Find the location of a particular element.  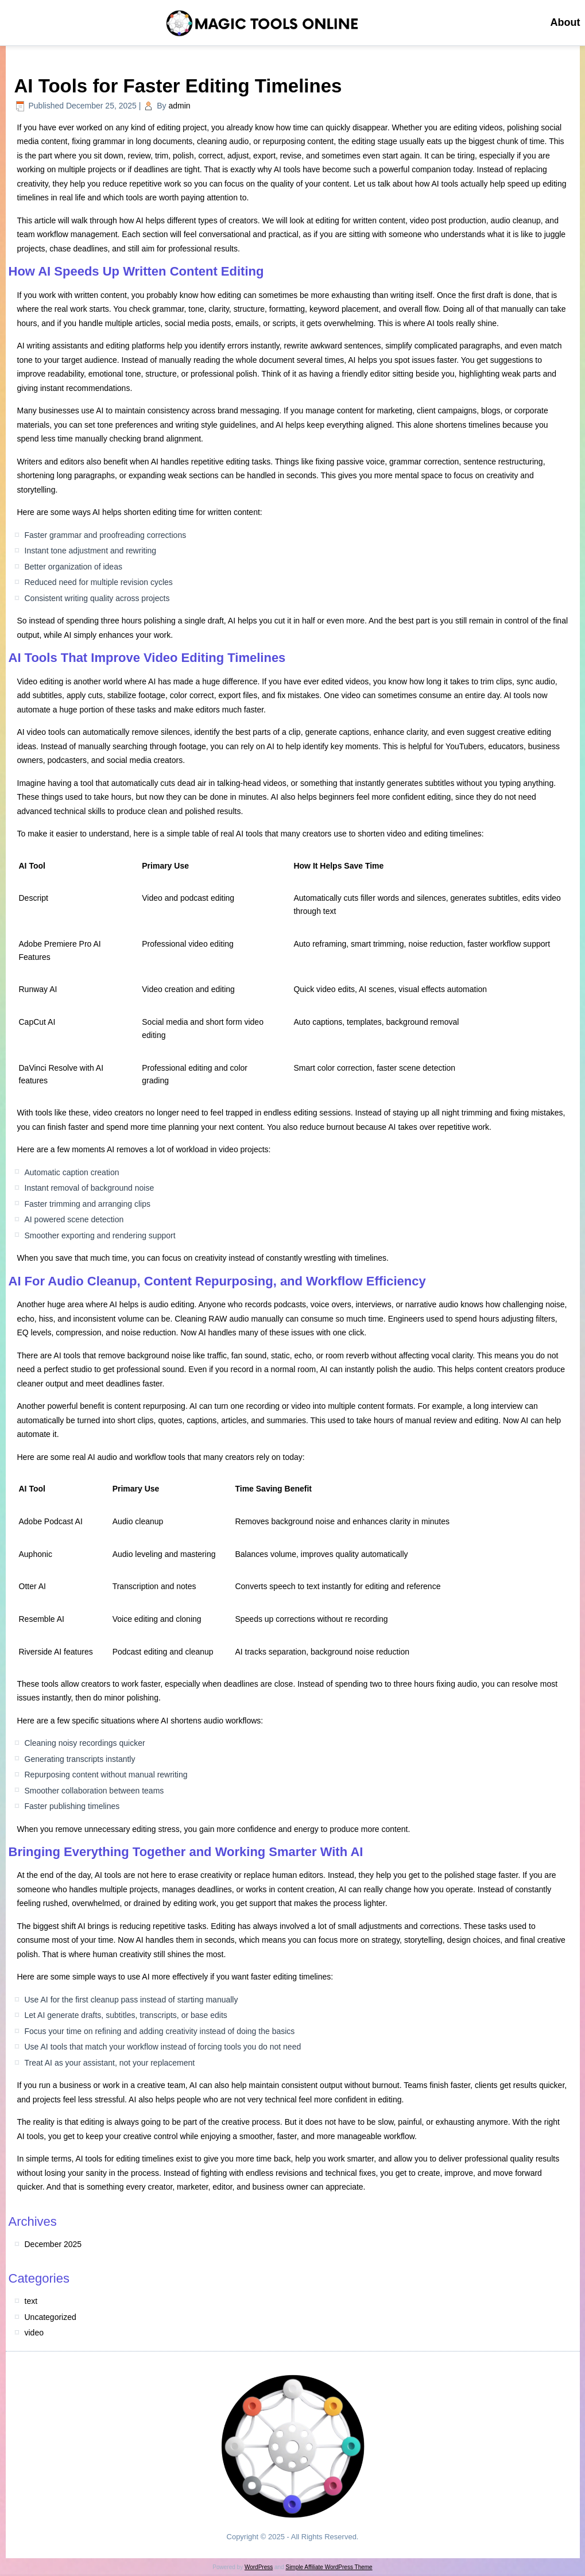

Simple Affiliate WordPress Theme is located at coordinates (328, 2567).